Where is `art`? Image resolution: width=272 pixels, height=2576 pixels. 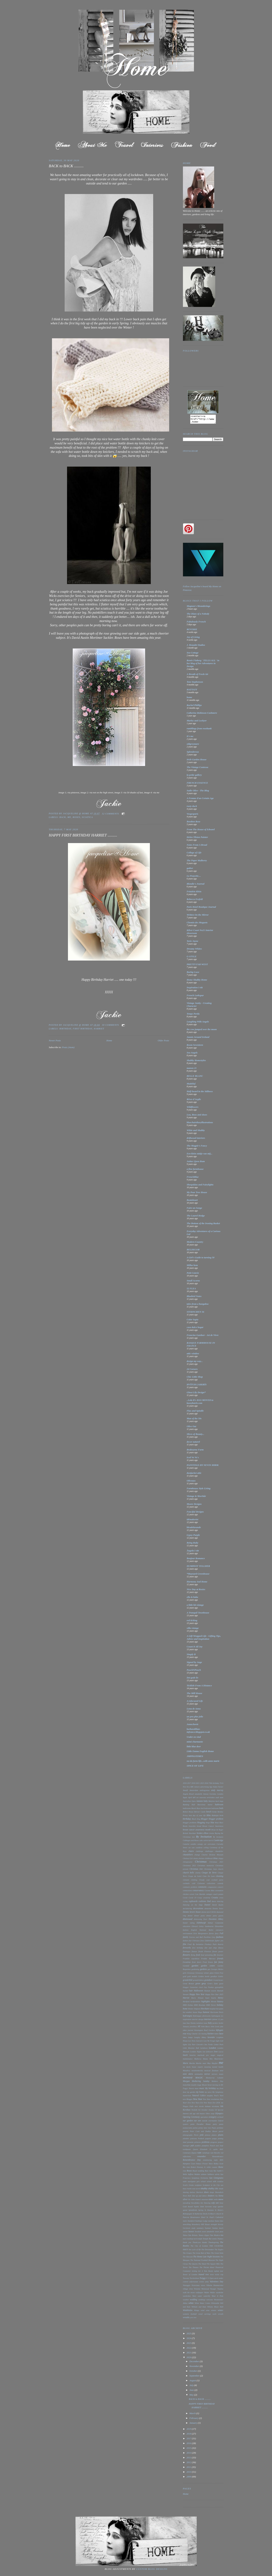
art is located at coordinates (194, 1799).